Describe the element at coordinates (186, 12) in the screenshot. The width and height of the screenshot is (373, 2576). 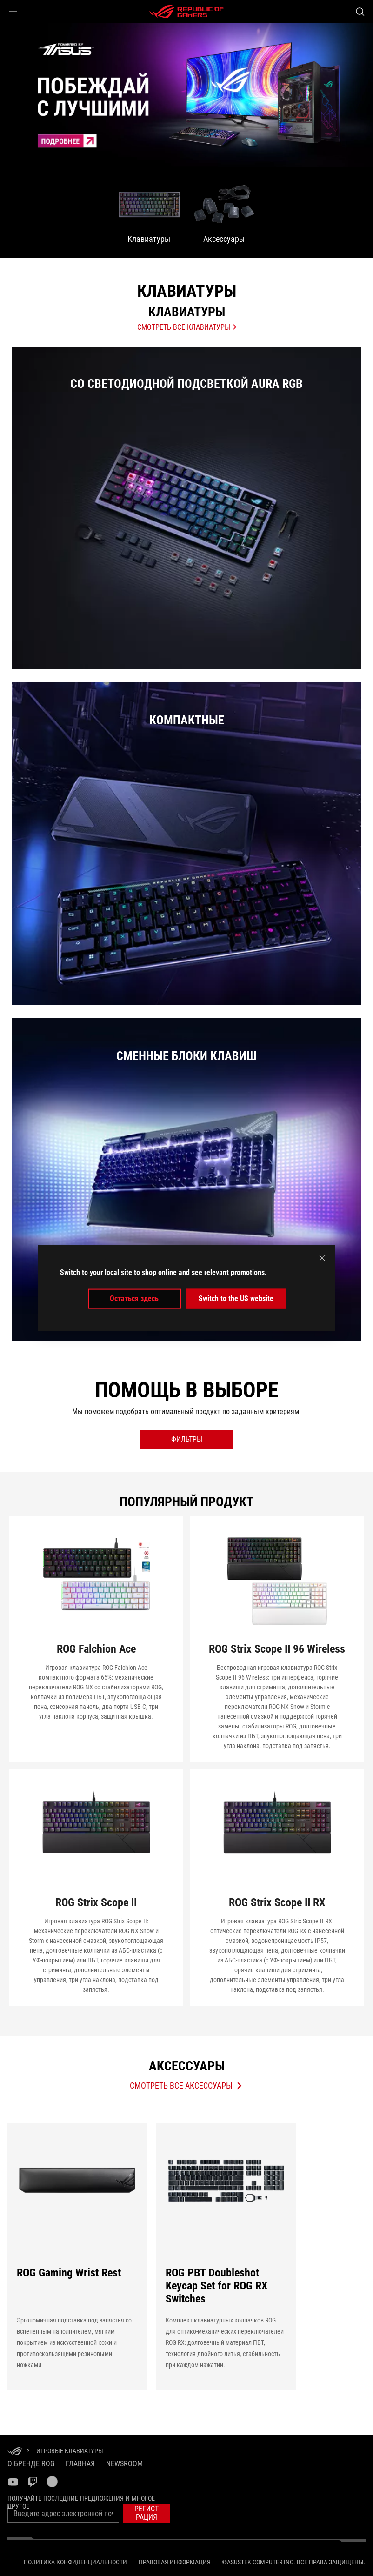
I see `[ROG - Republic of Gamers]` at that location.